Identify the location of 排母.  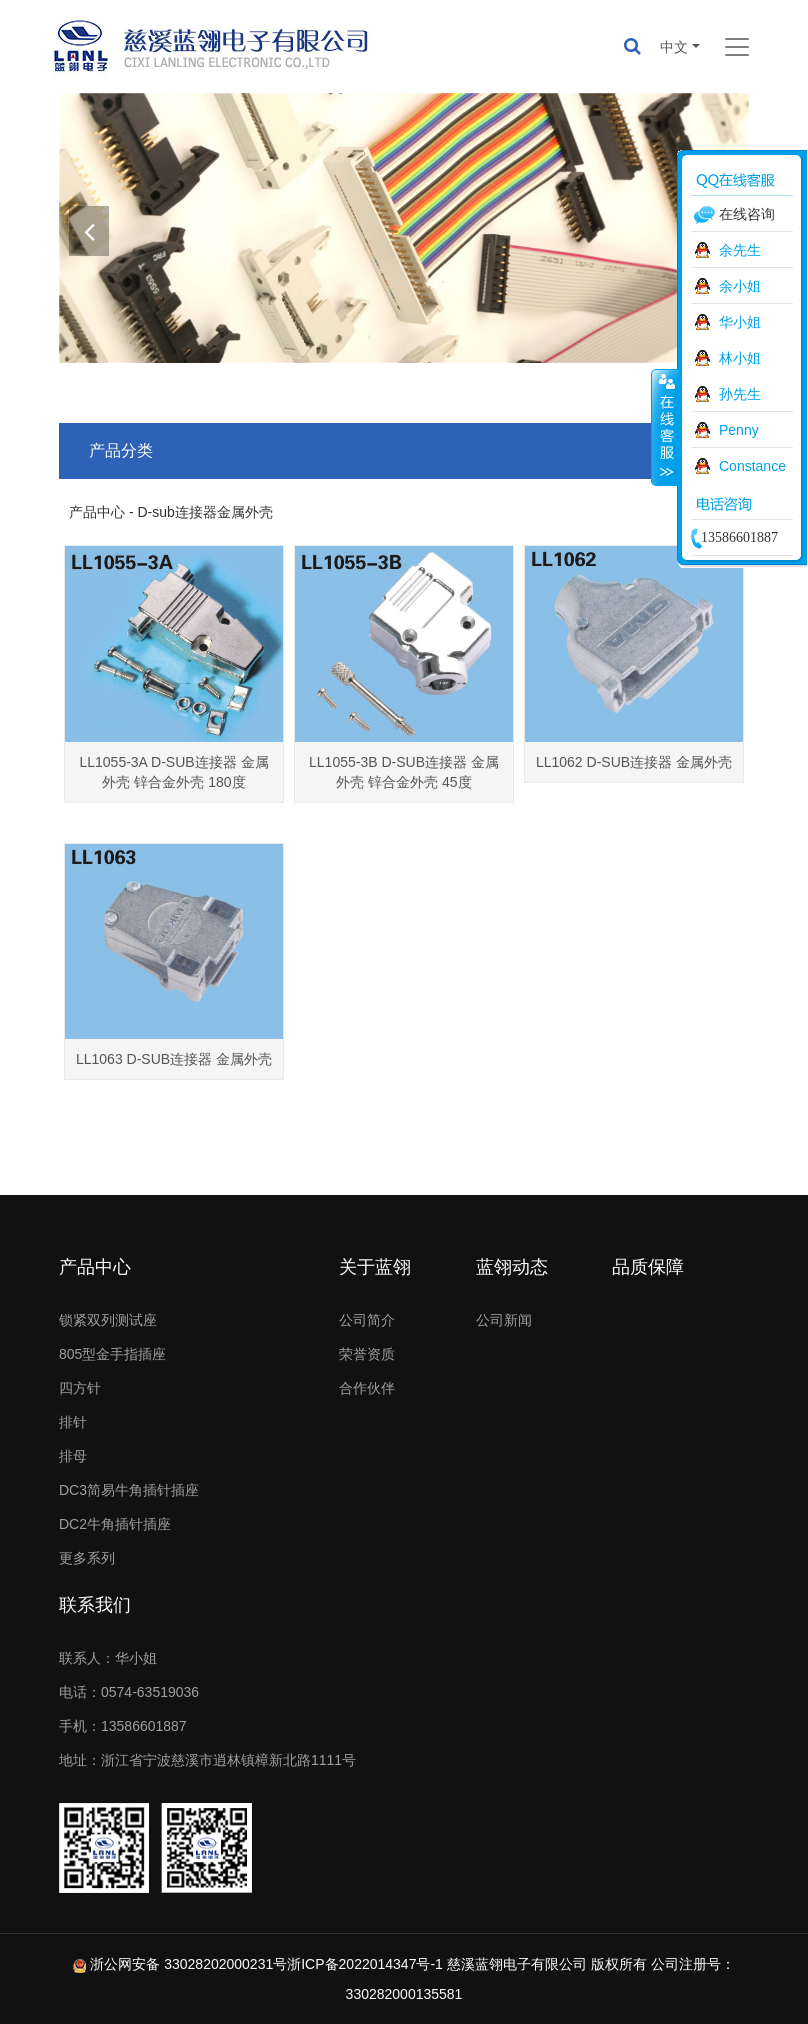
(73, 1456).